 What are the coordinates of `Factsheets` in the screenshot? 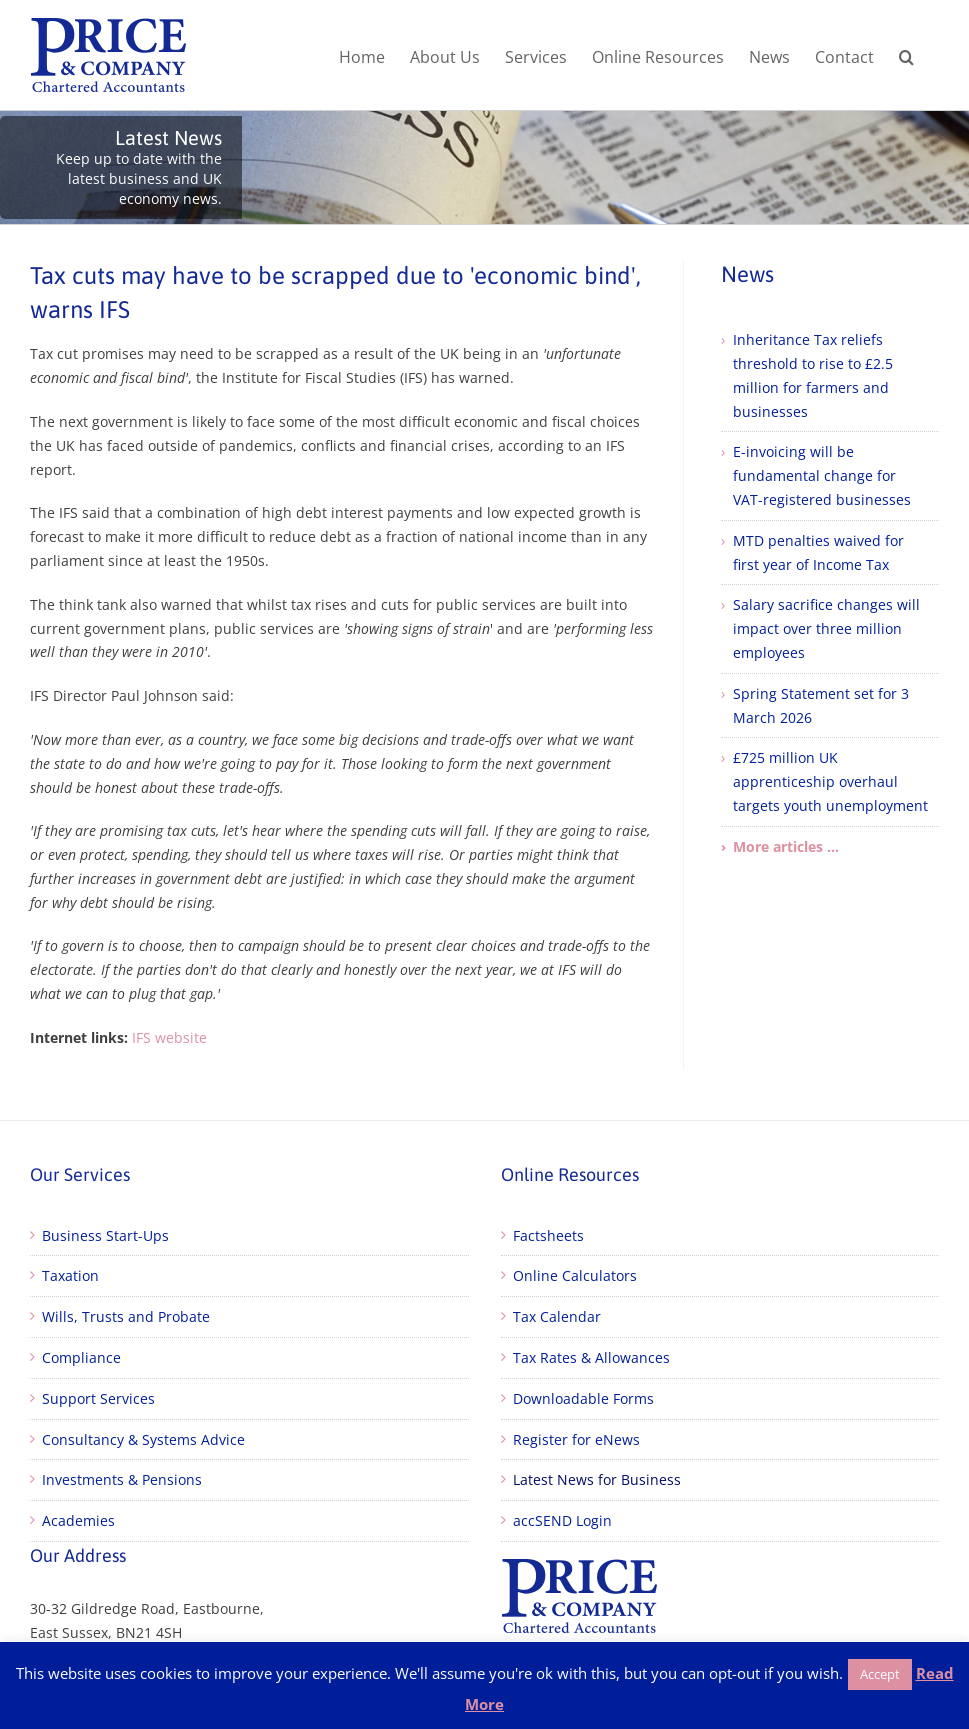 It's located at (548, 1235).